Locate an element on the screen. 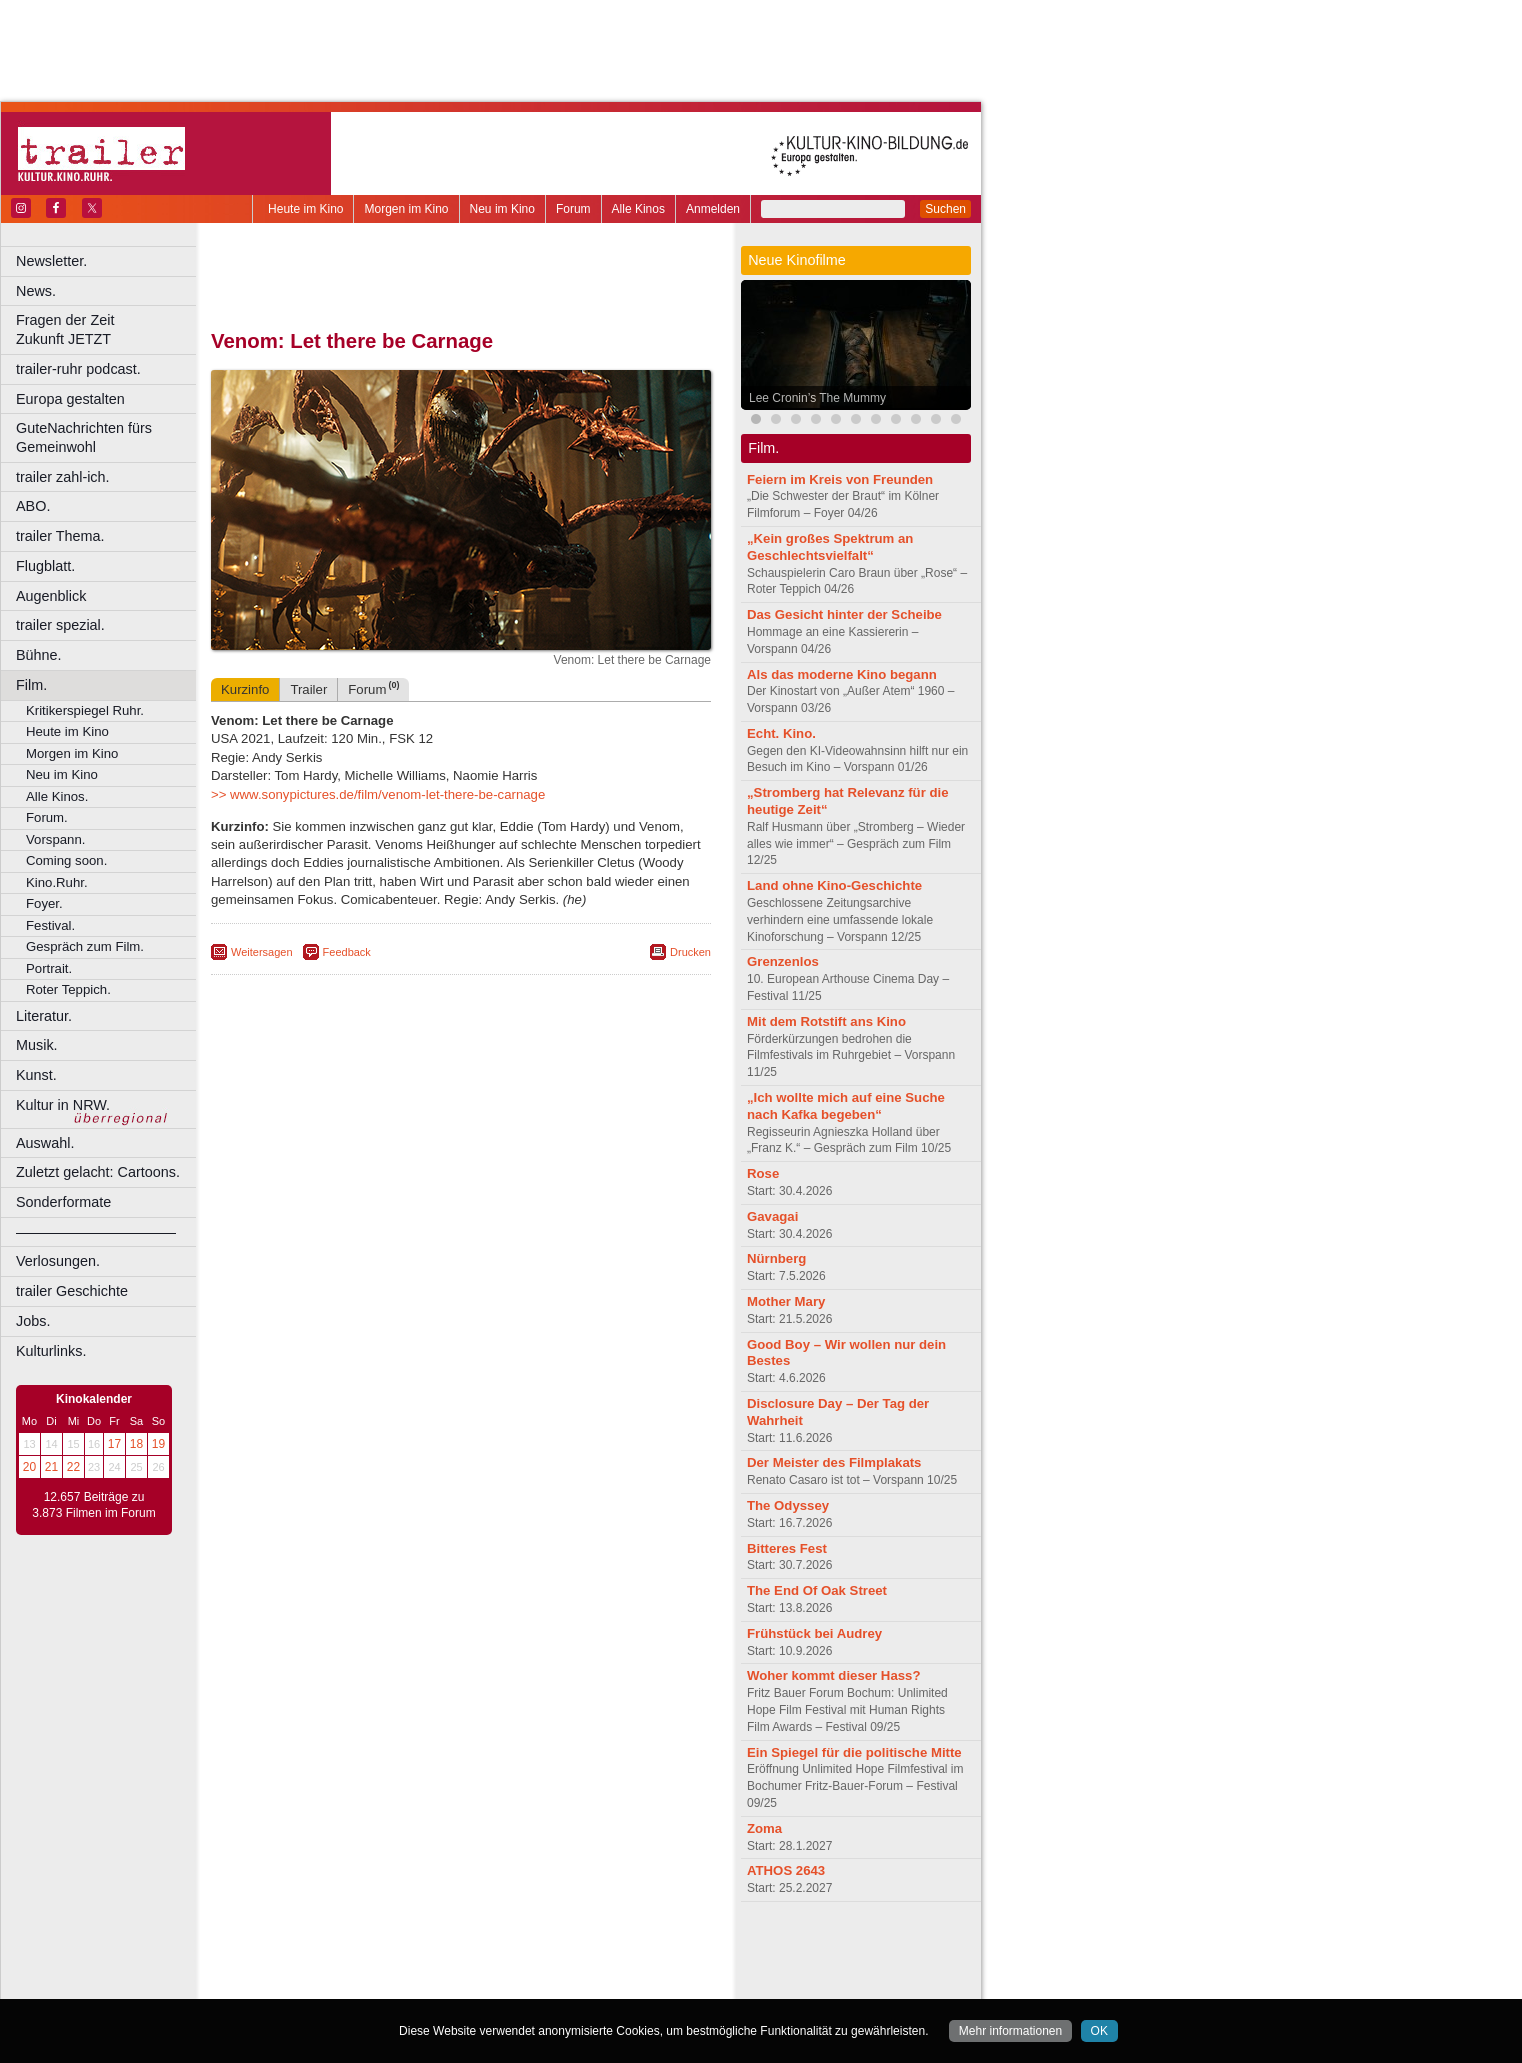 This screenshot has width=1522, height=2063. mediadaten is located at coordinates (623, 1950).